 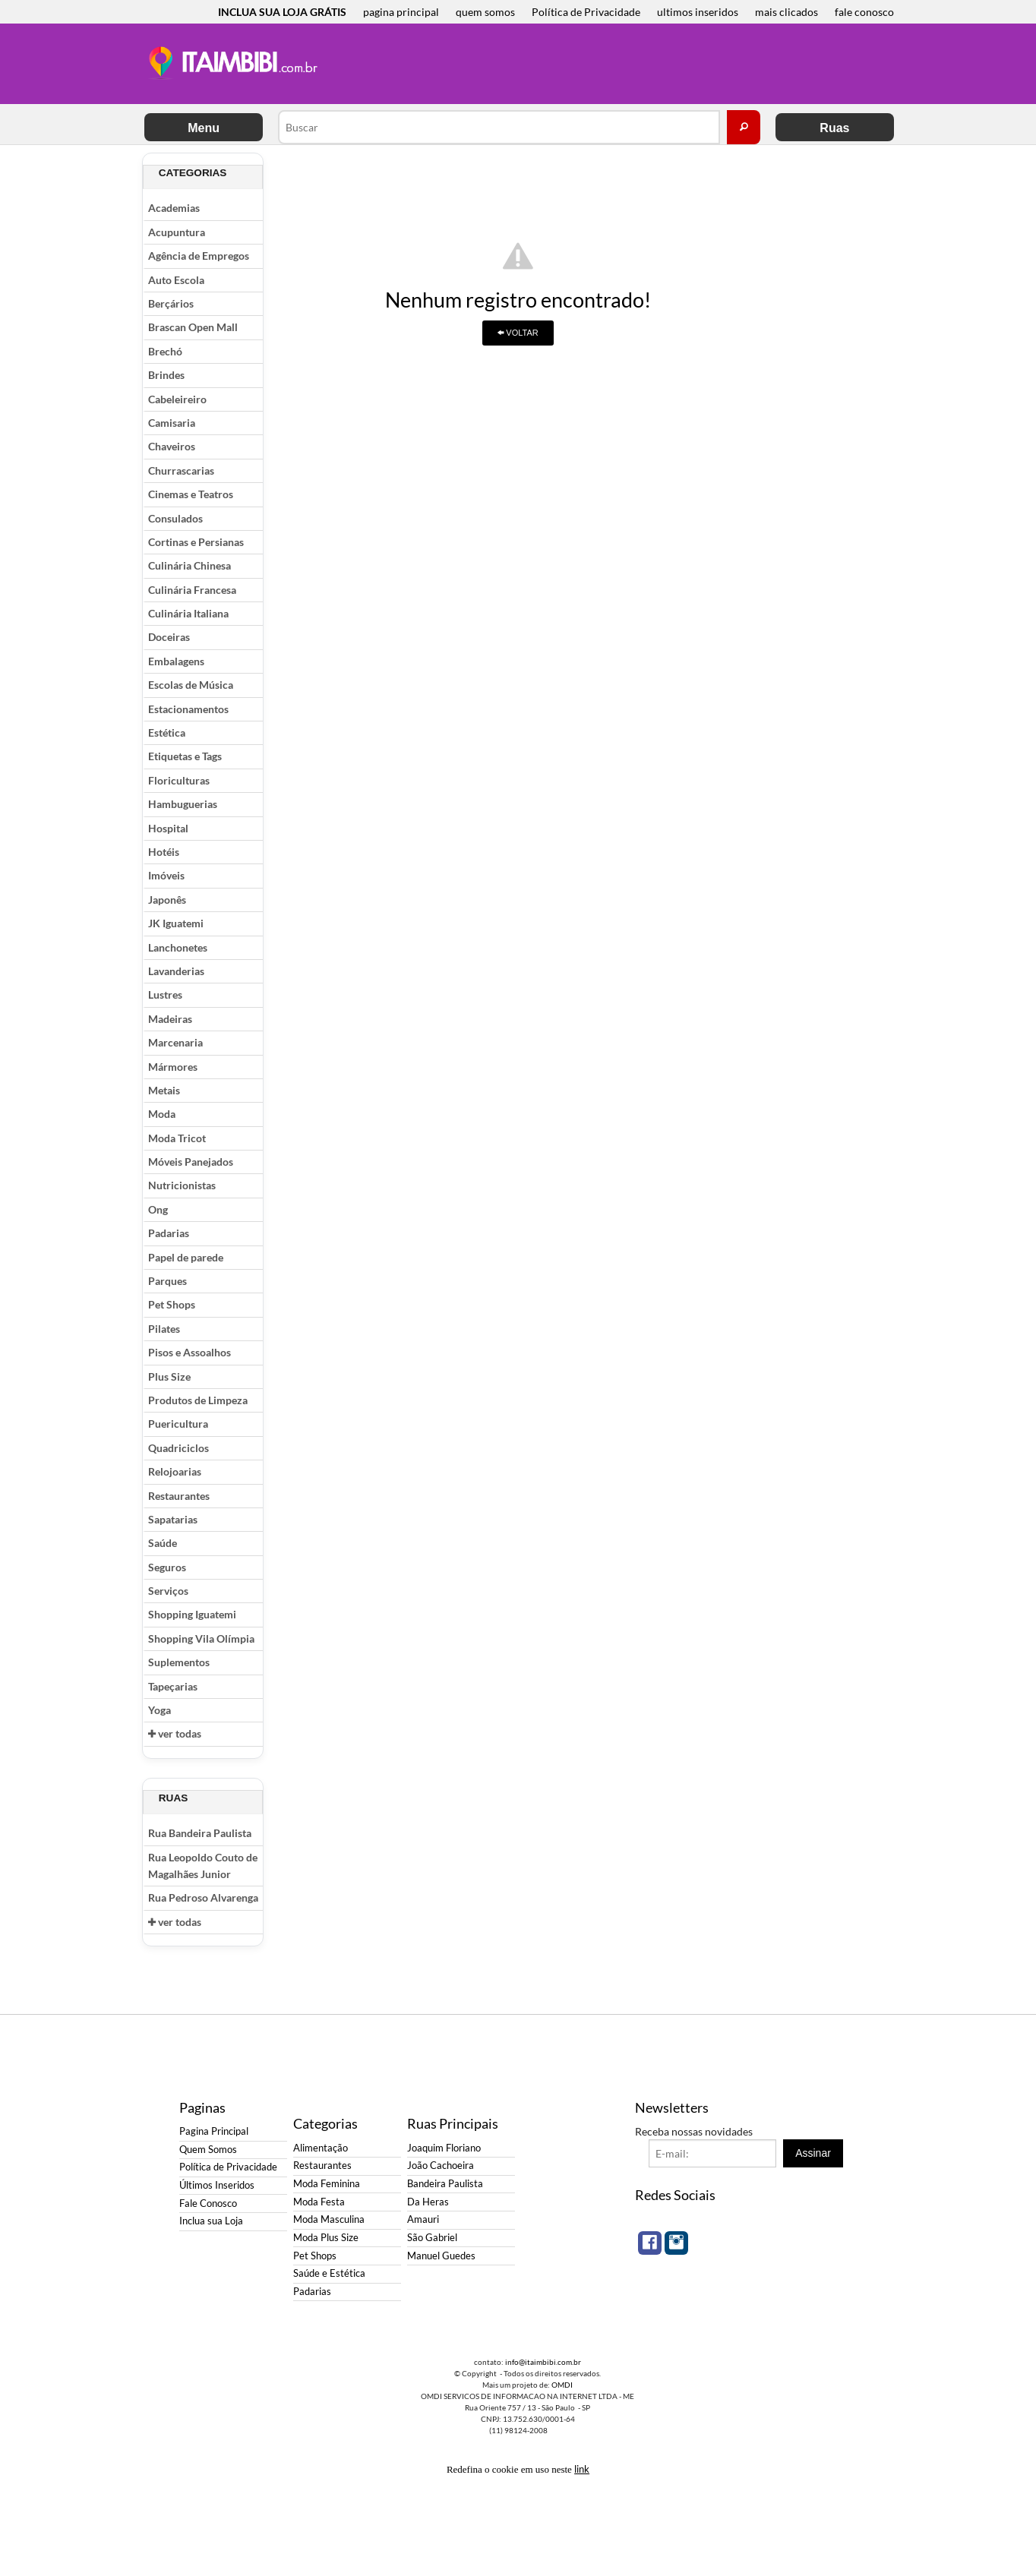 What do you see at coordinates (193, 172) in the screenshot?
I see `Categorias` at bounding box center [193, 172].